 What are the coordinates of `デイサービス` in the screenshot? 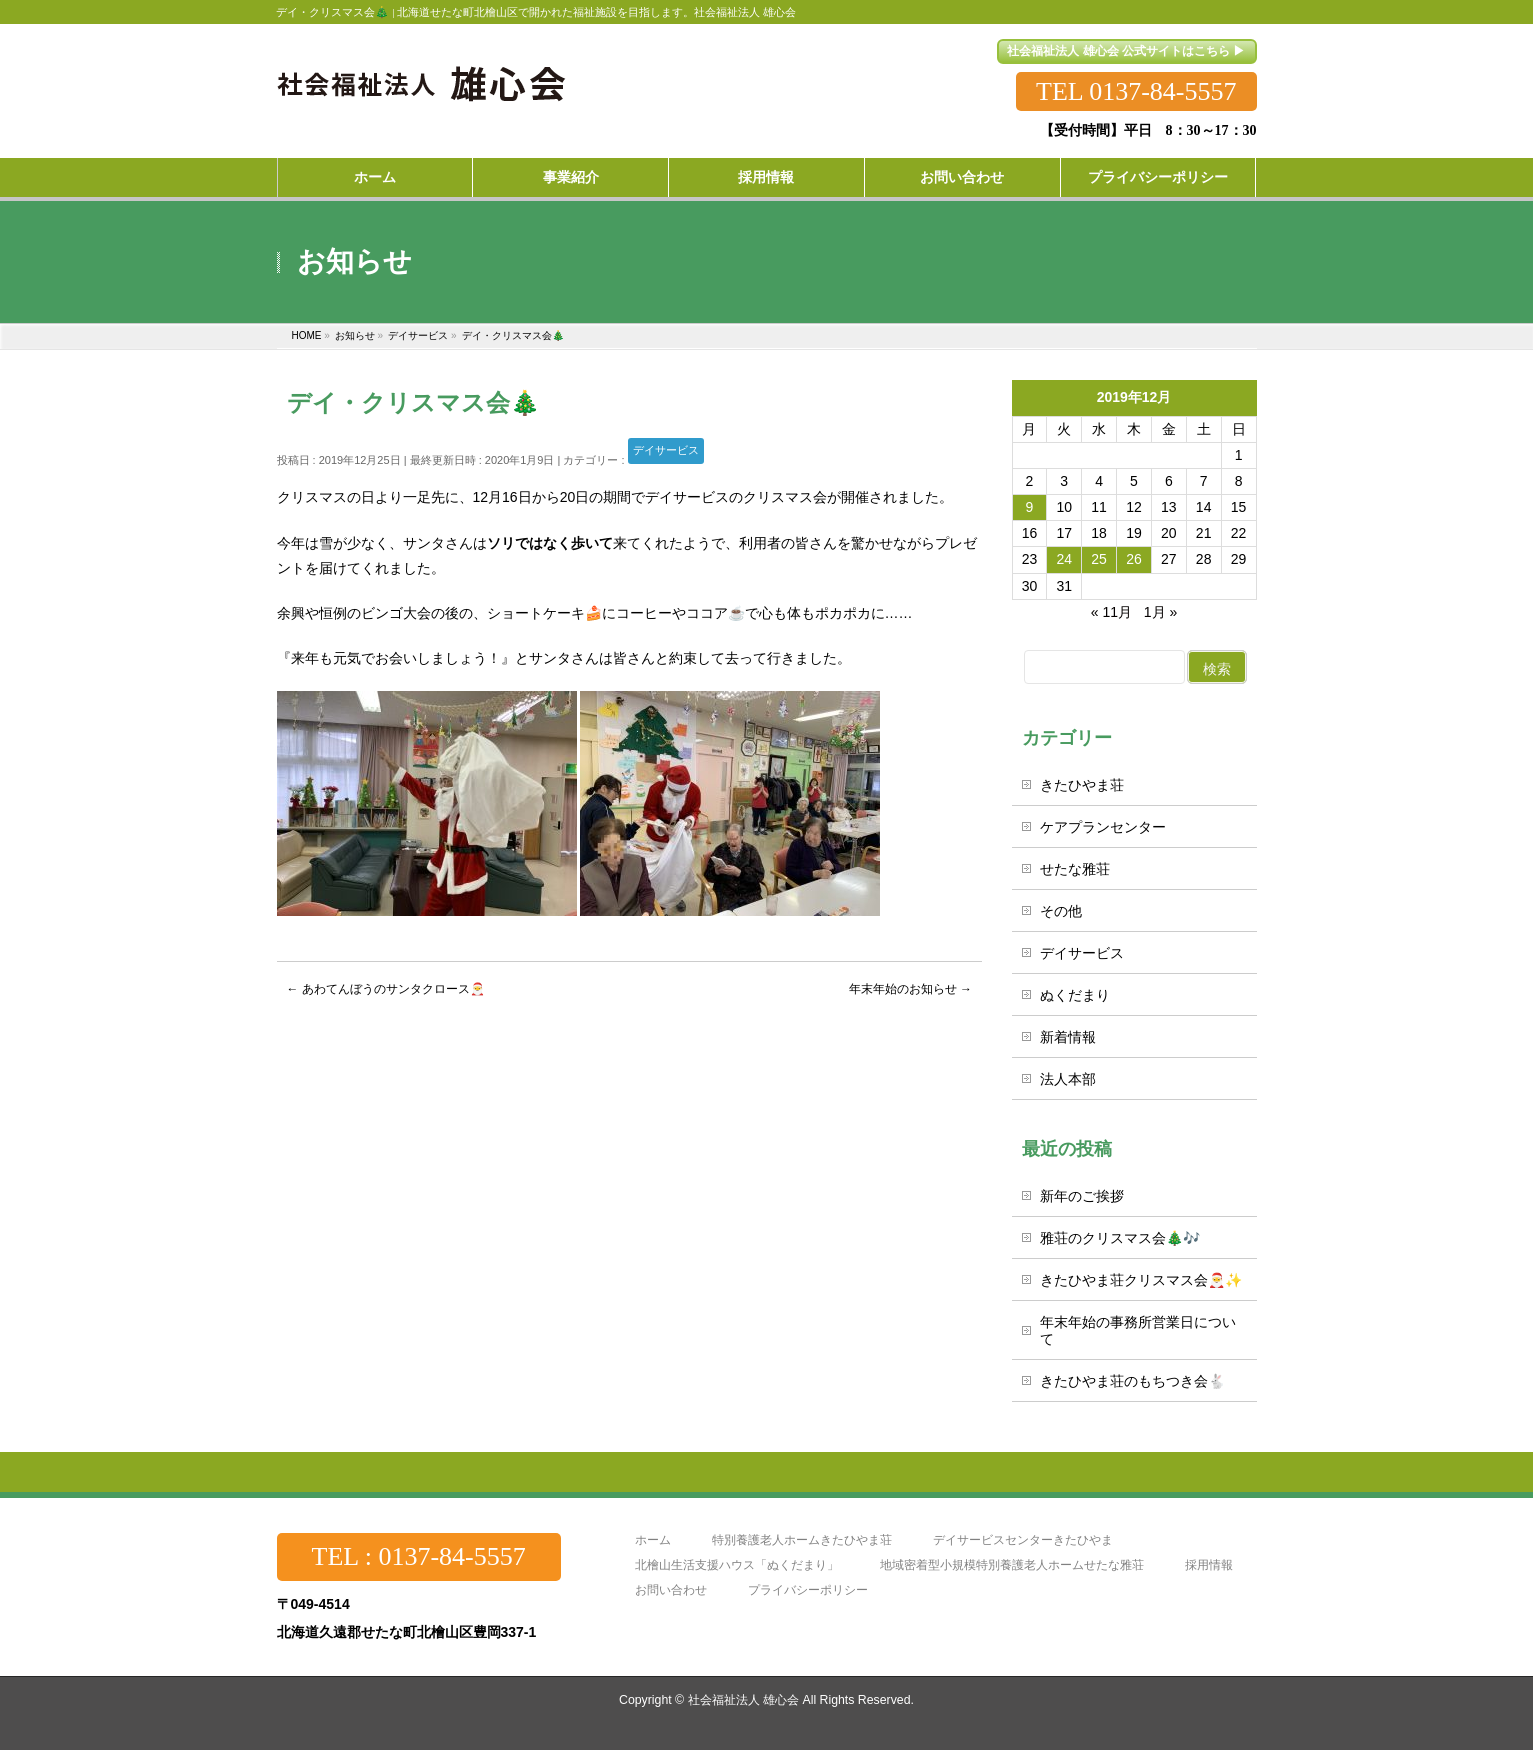 It's located at (666, 450).